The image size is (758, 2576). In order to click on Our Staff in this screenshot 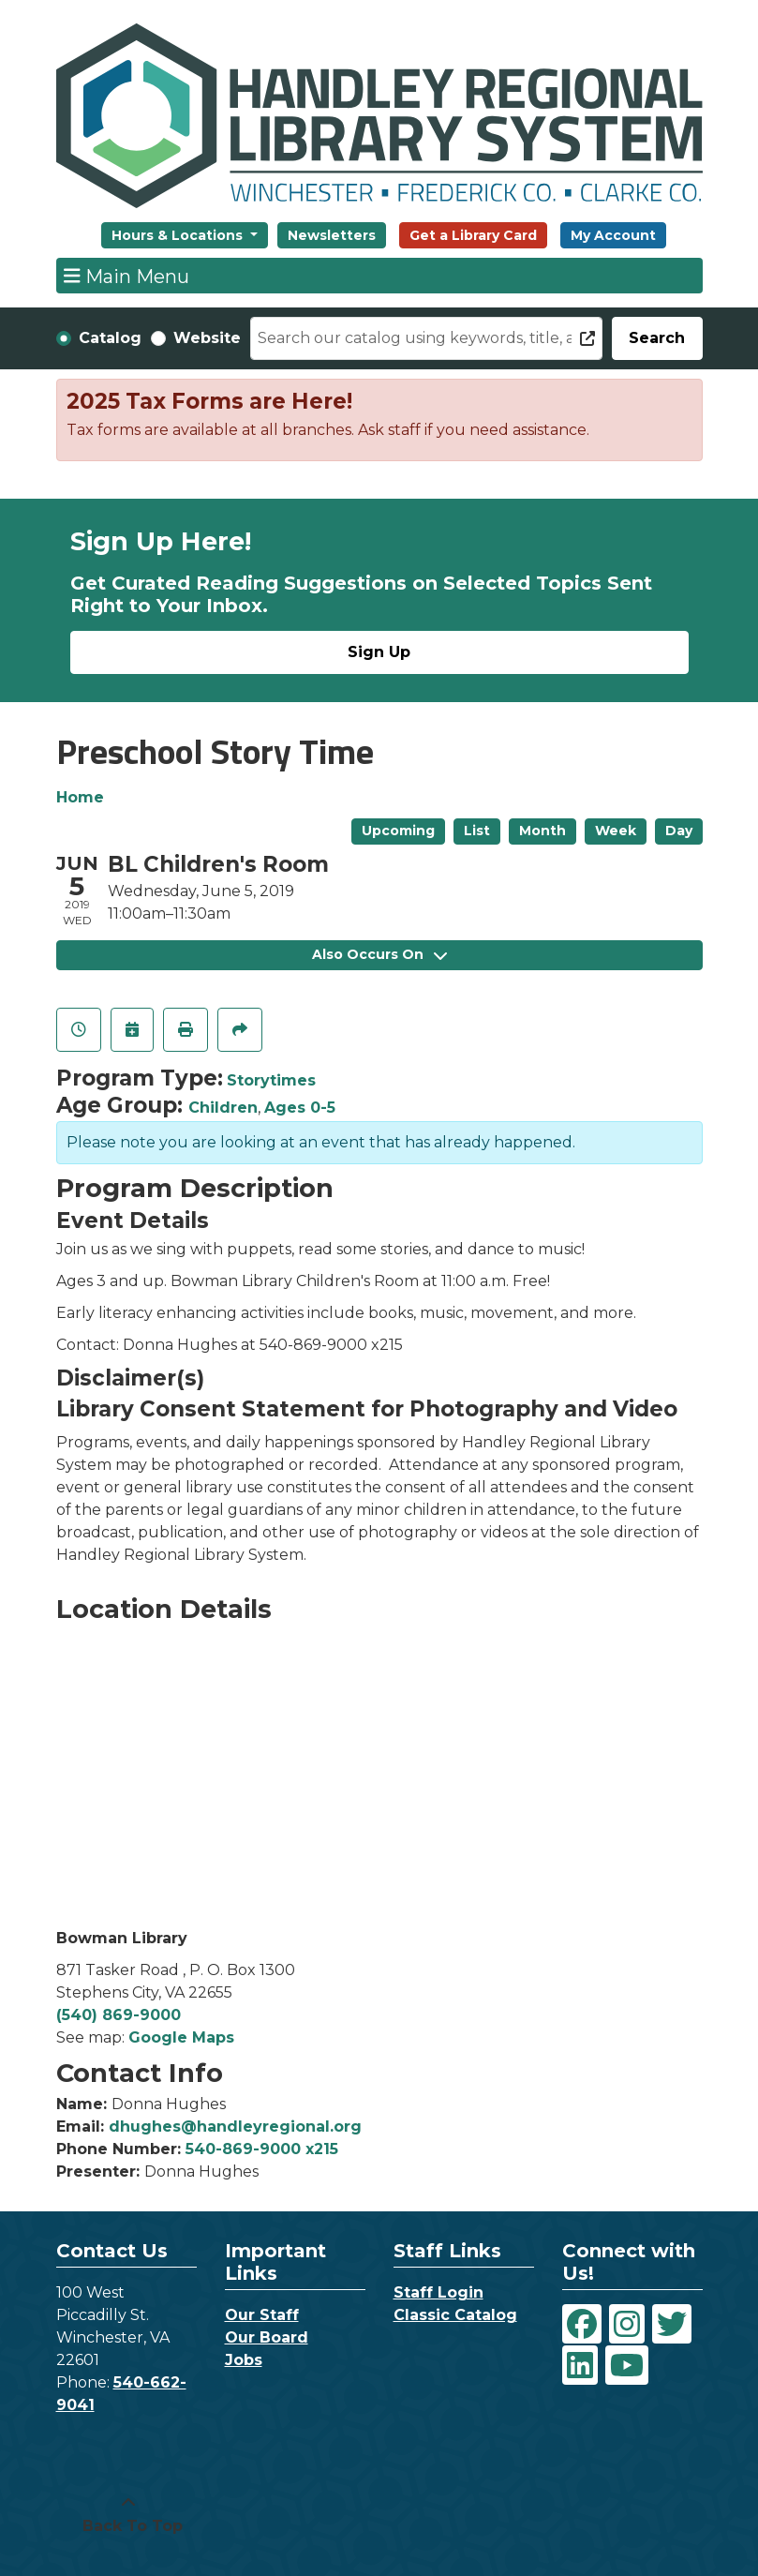, I will do `click(262, 2315)`.